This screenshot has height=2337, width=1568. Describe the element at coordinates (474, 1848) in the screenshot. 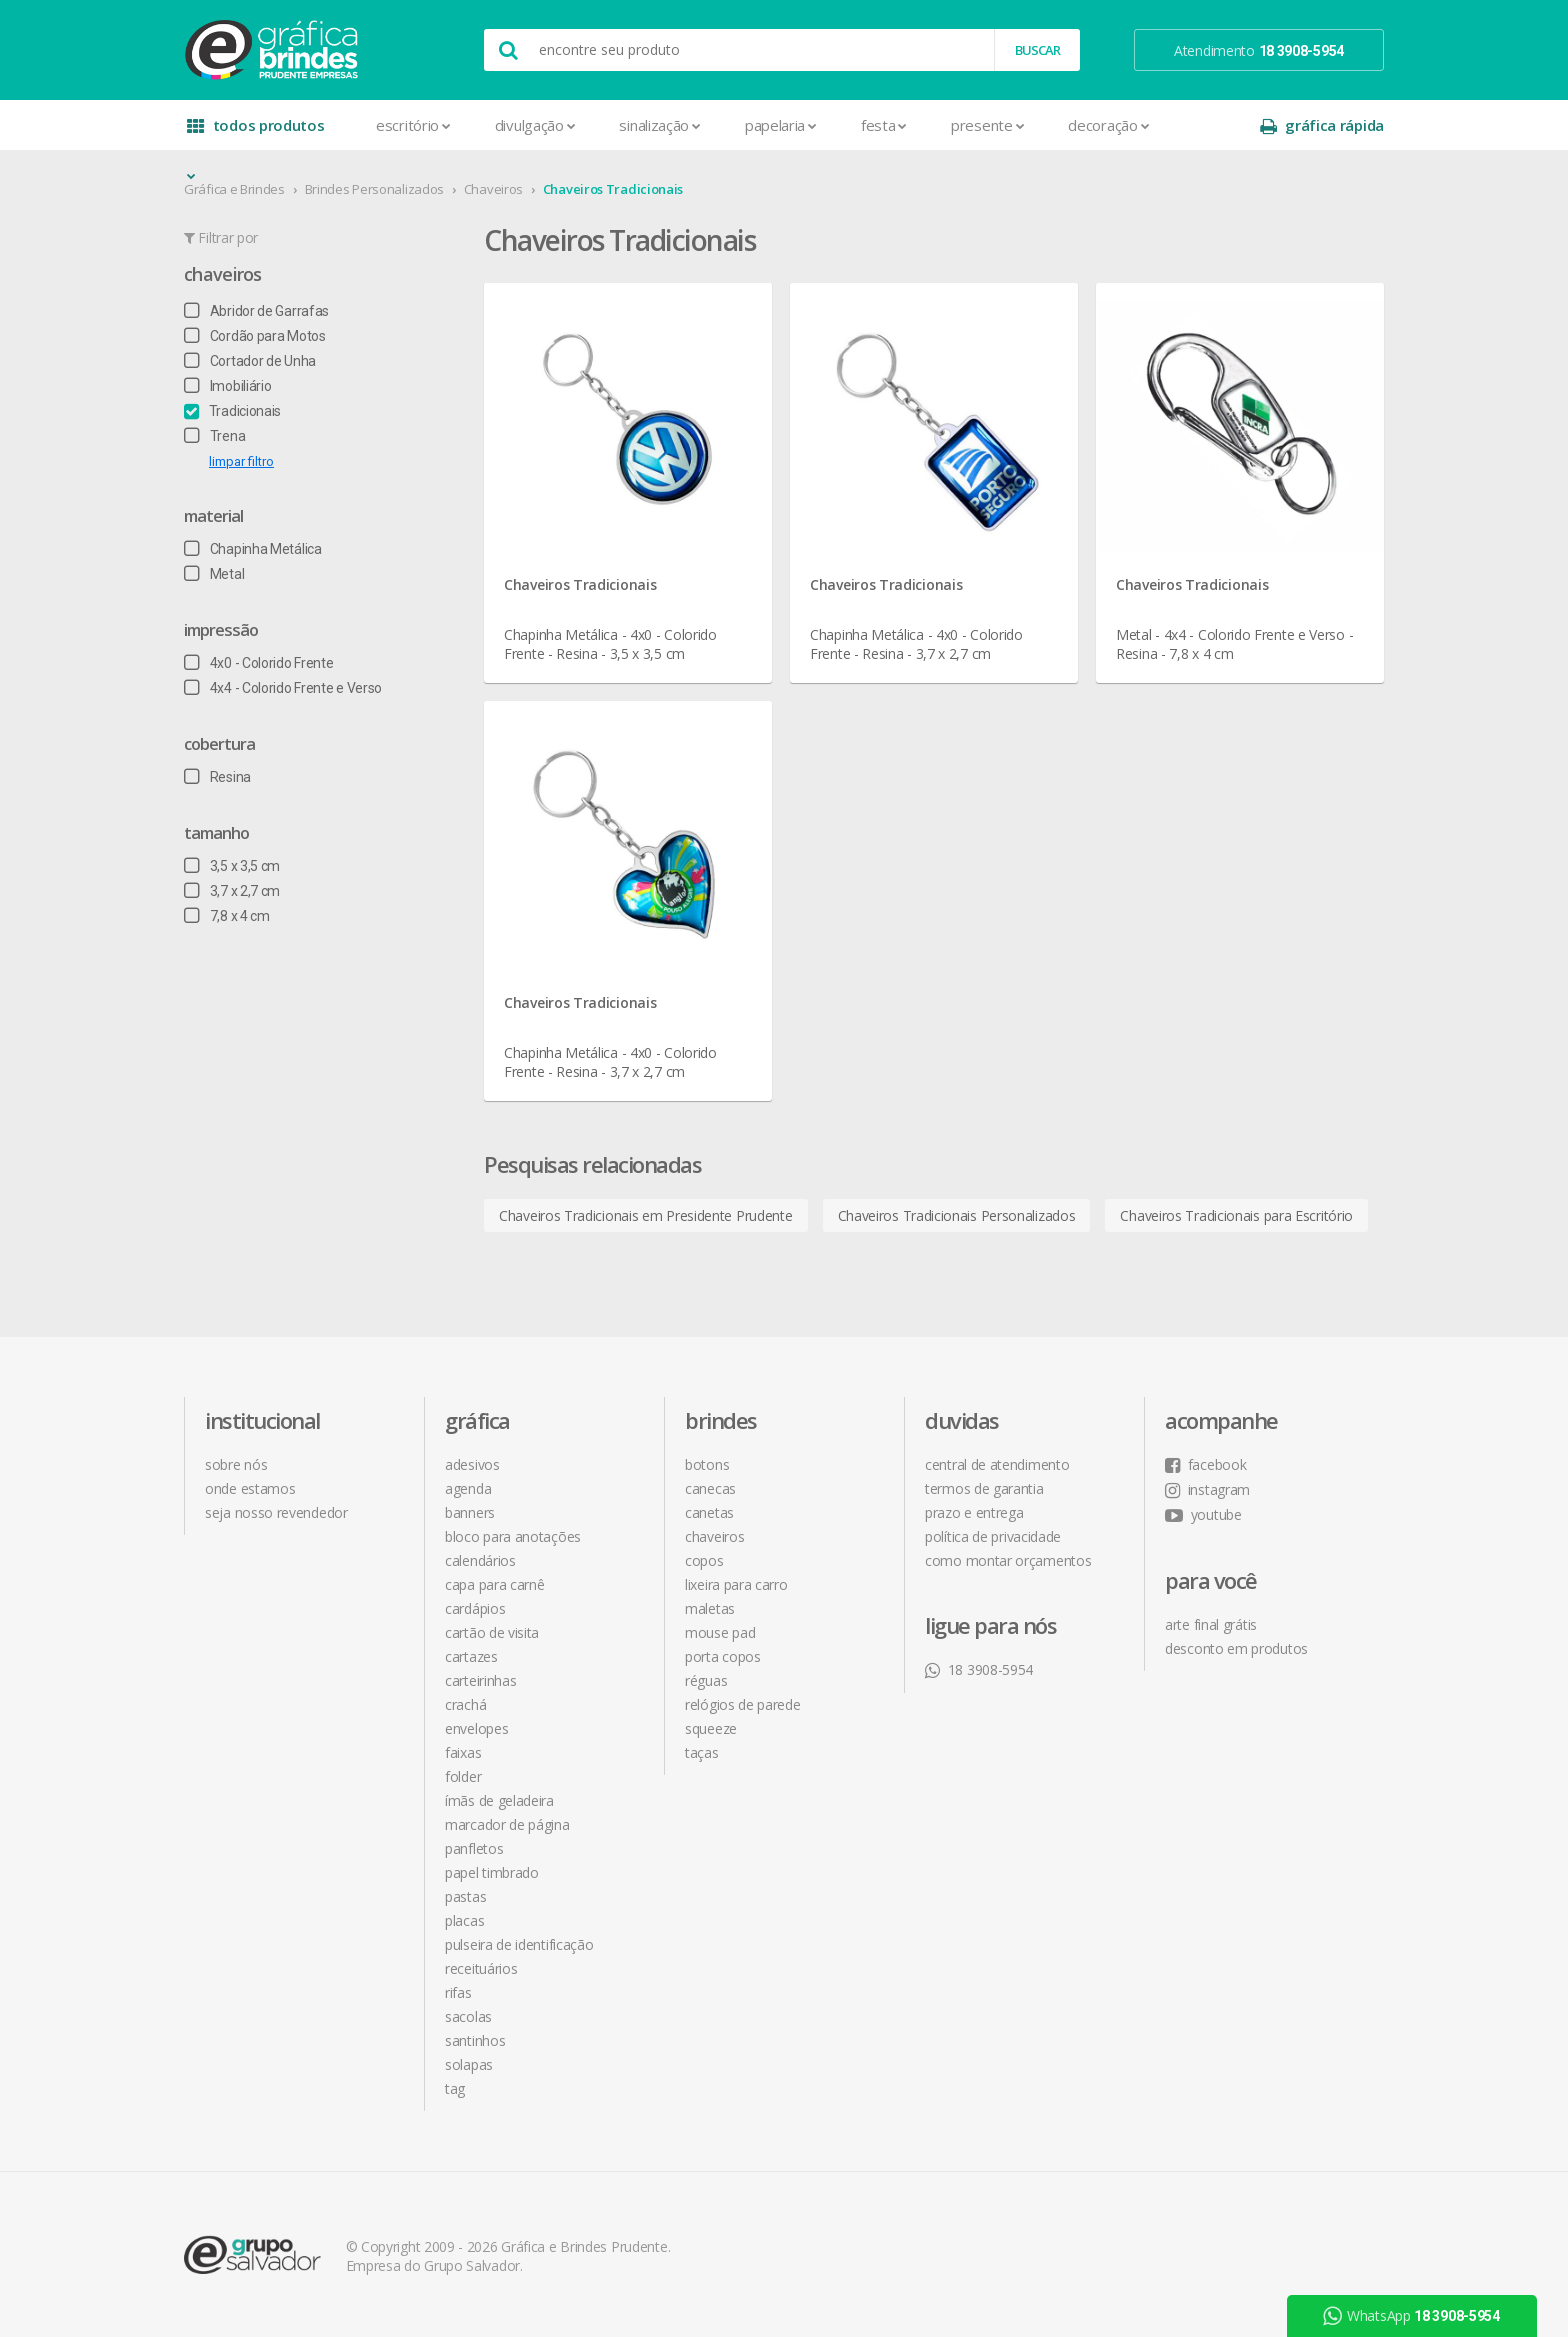

I see `Panfletos` at that location.